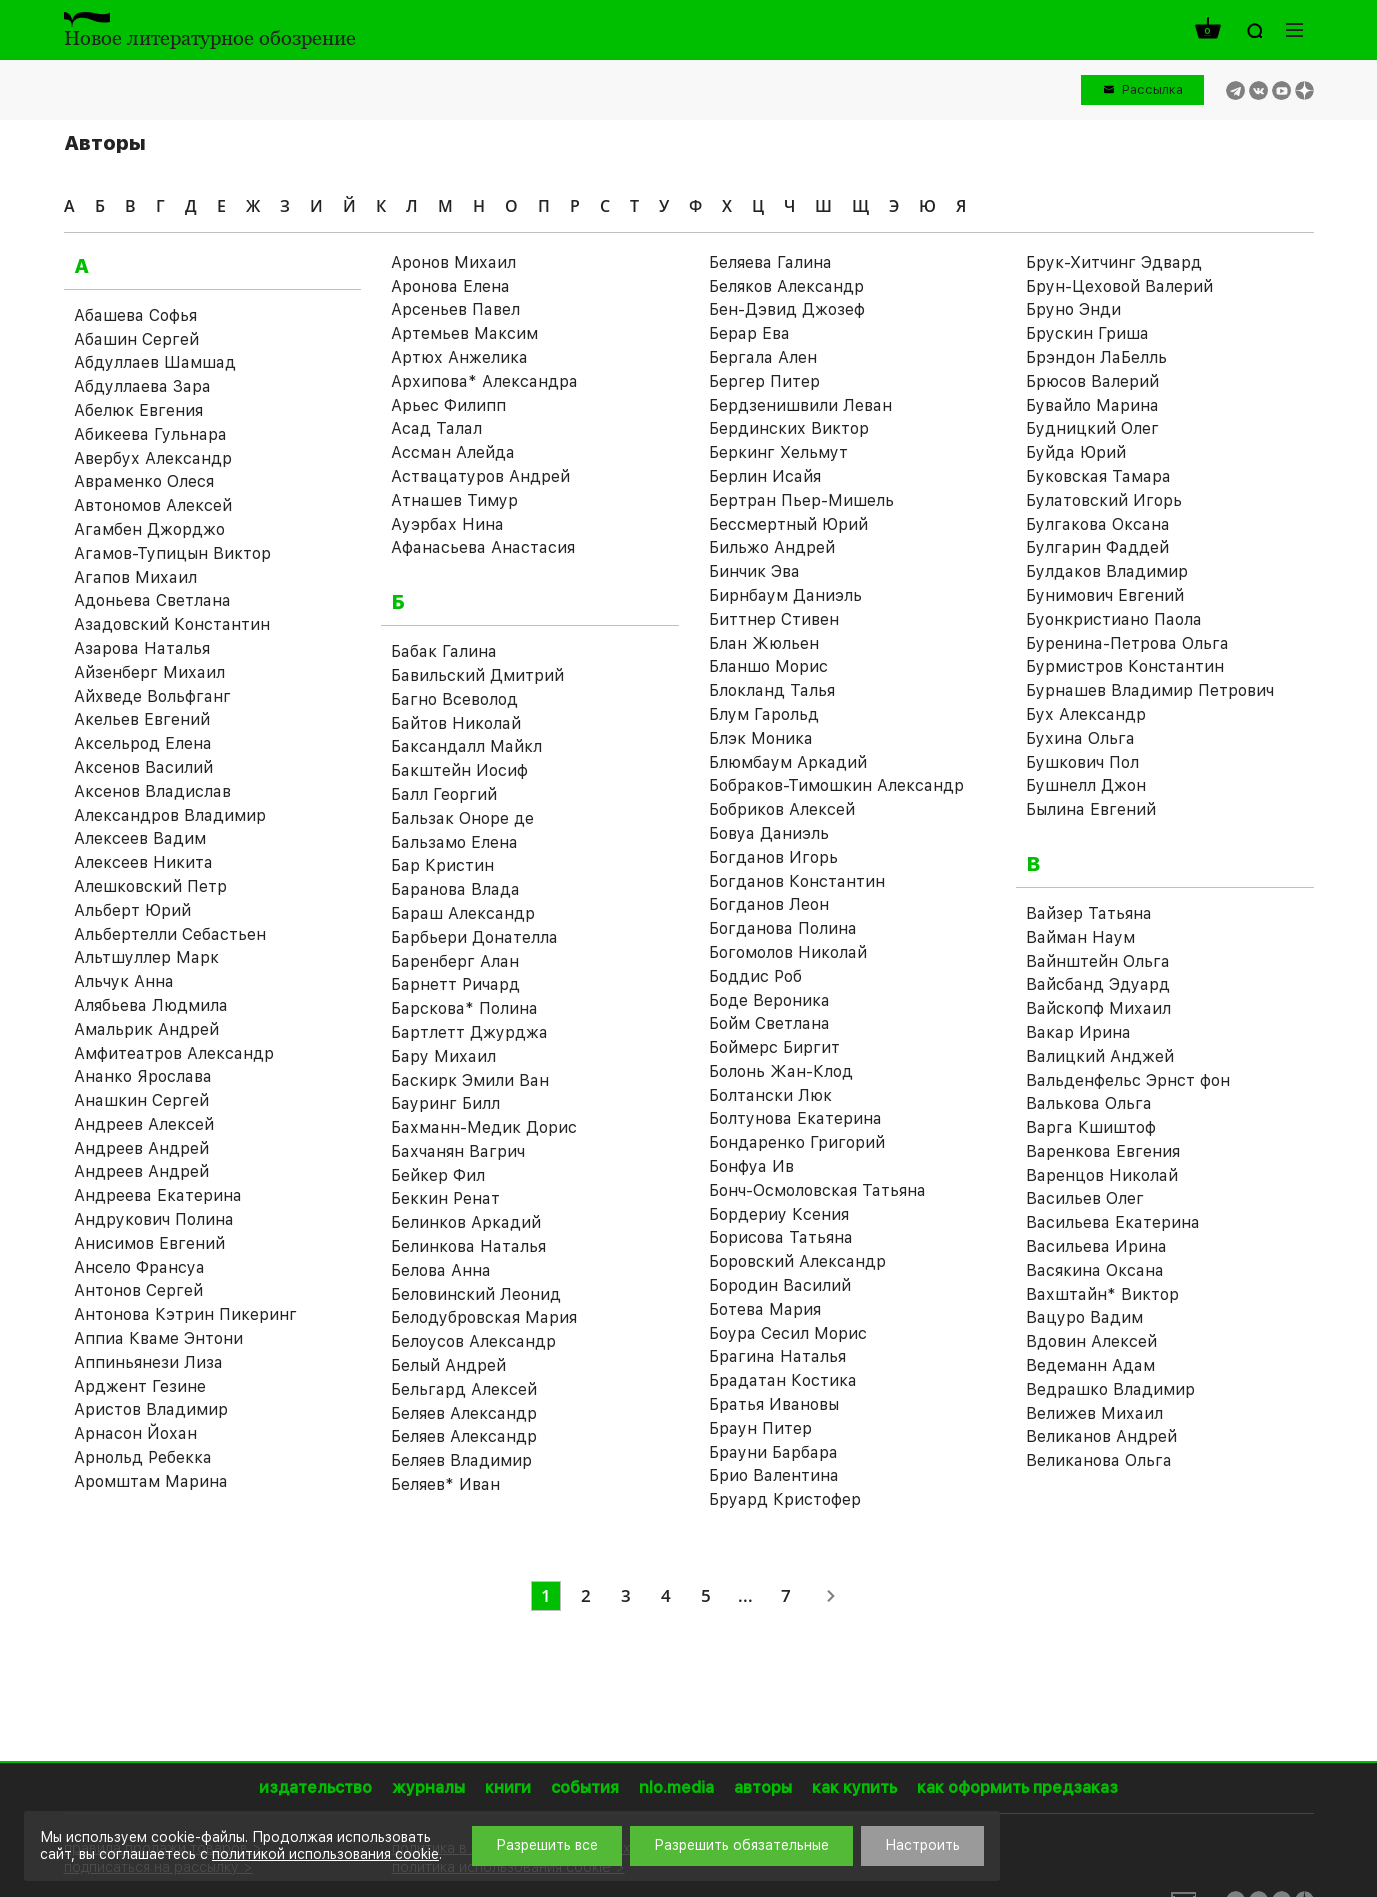 This screenshot has width=1377, height=1897. Describe the element at coordinates (764, 643) in the screenshot. I see `Блан Жюльен` at that location.